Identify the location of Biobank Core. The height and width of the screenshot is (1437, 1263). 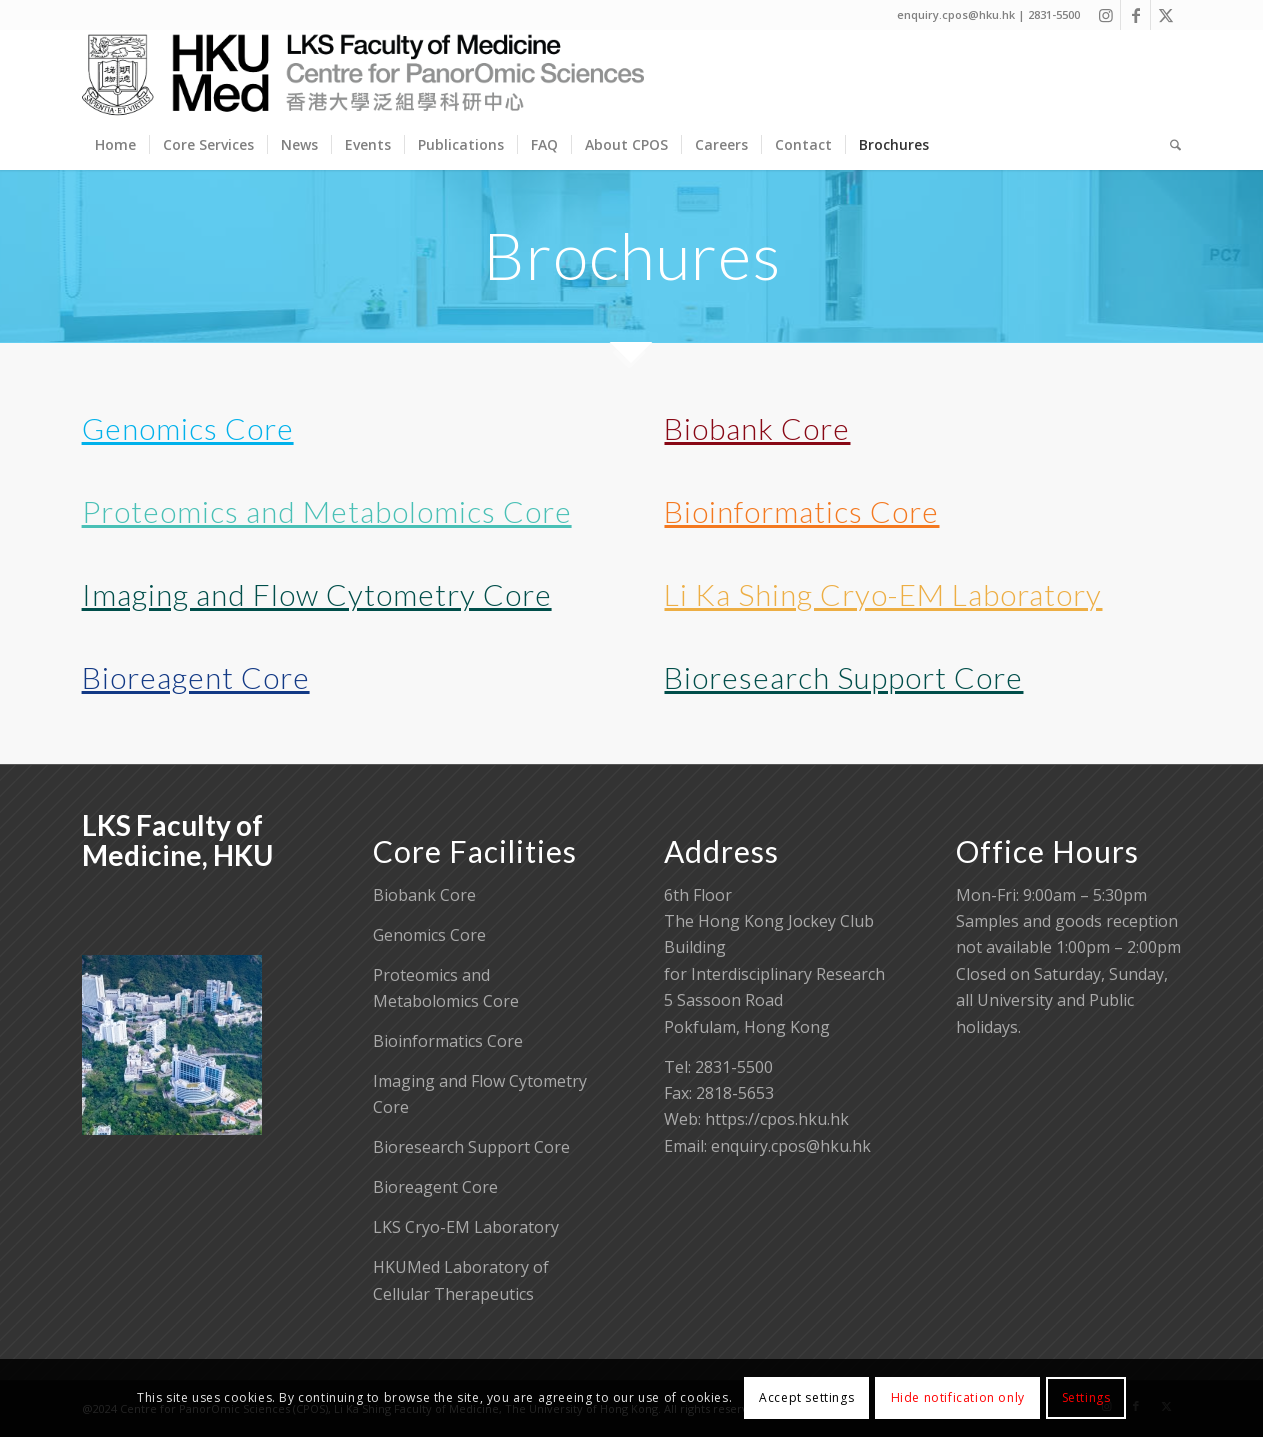
(757, 428).